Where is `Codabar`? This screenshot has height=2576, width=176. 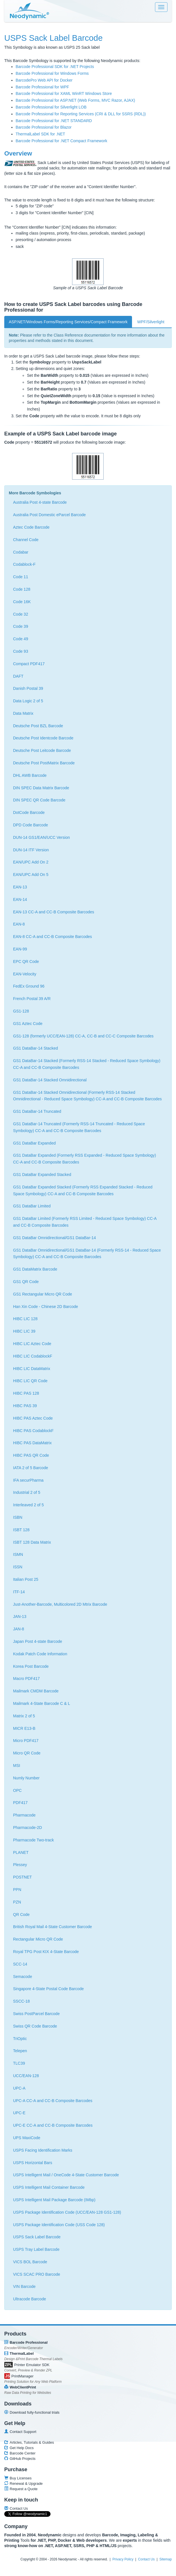 Codabar is located at coordinates (20, 552).